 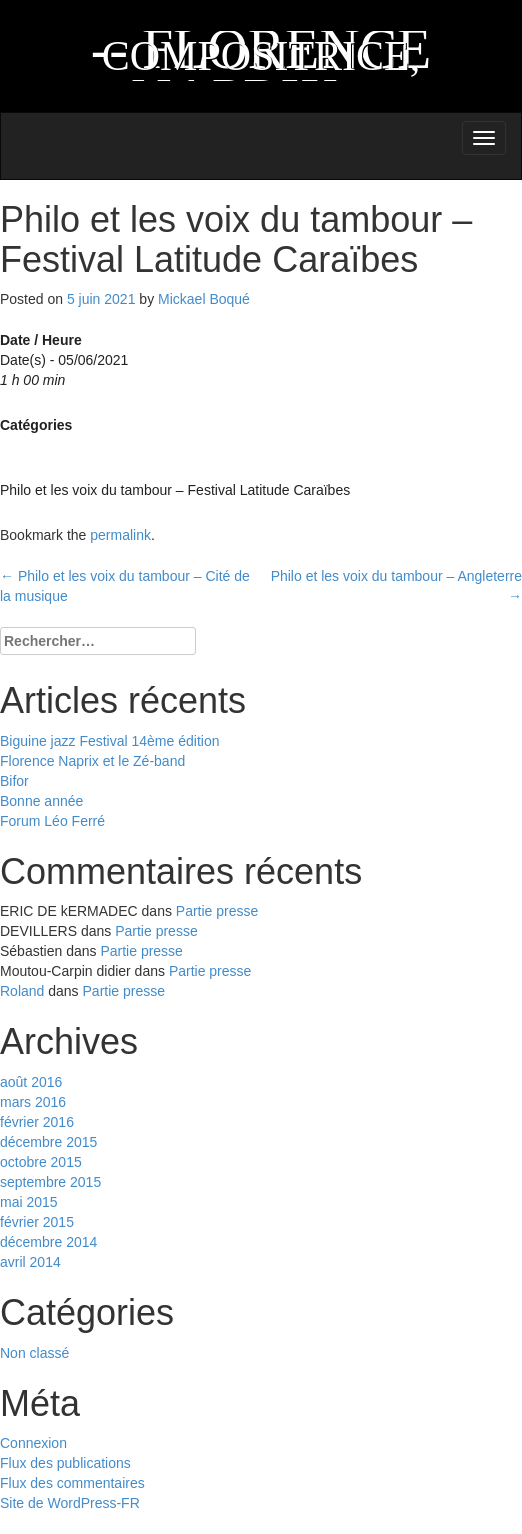 What do you see at coordinates (37, 1122) in the screenshot?
I see `février 2016` at bounding box center [37, 1122].